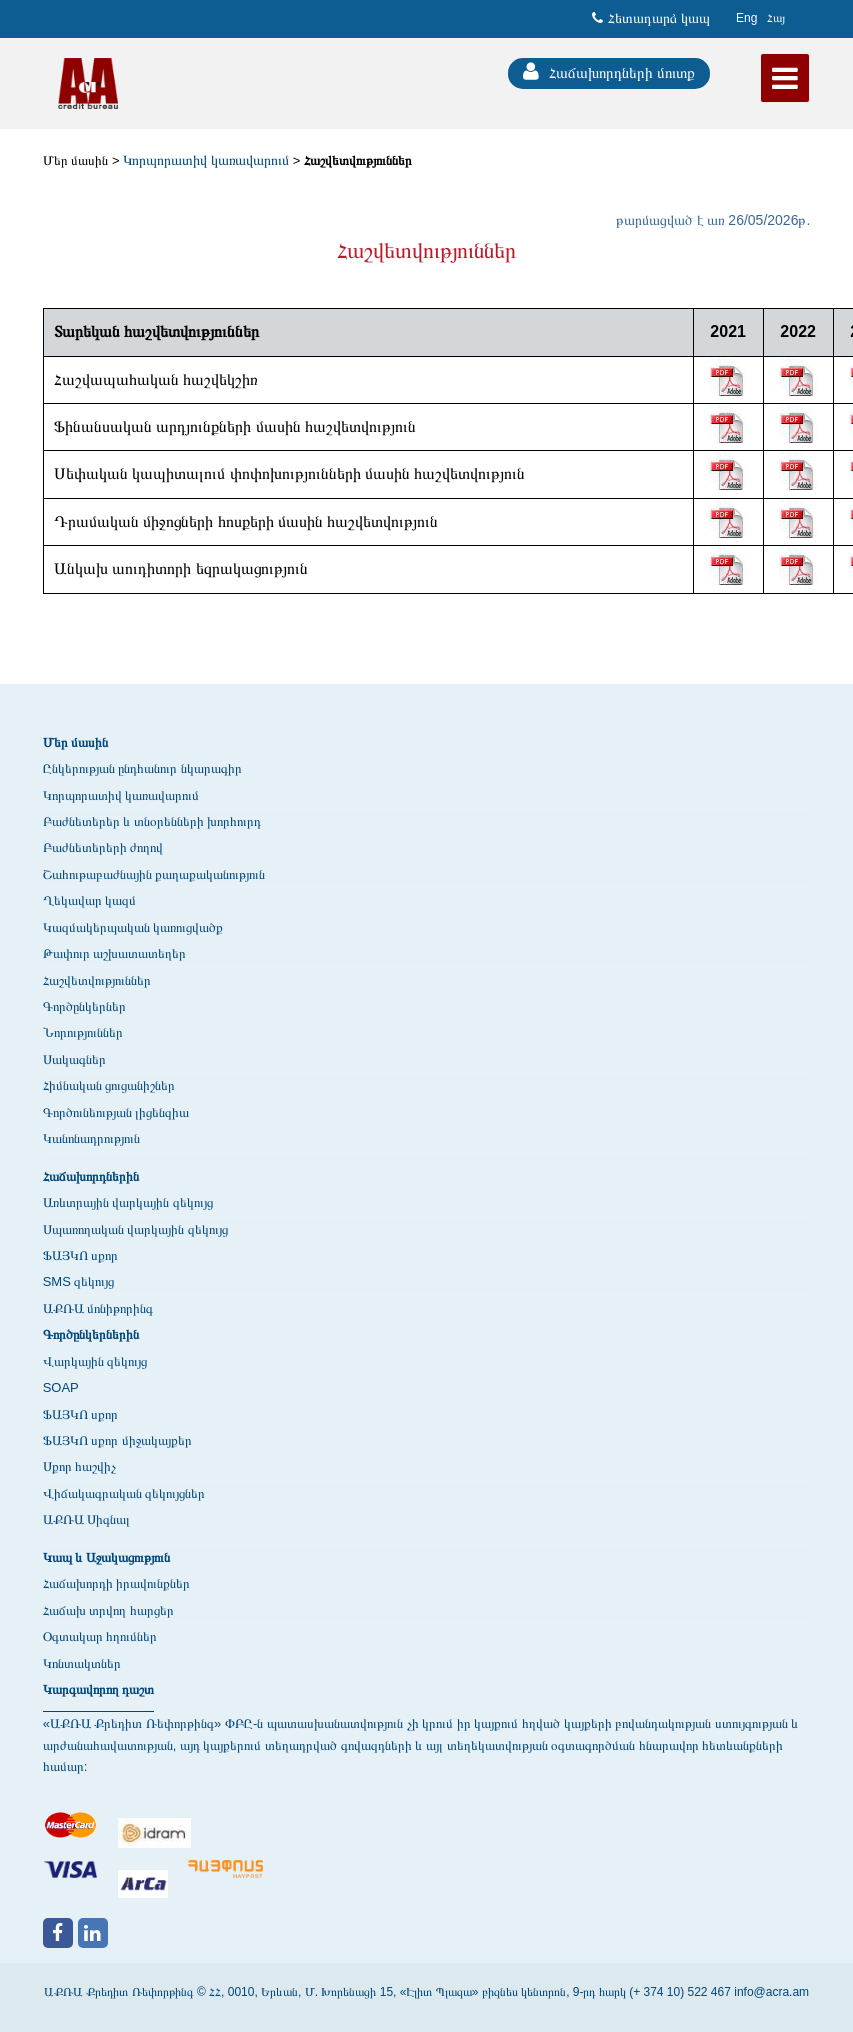 This screenshot has width=853, height=2032. What do you see at coordinates (98, 1308) in the screenshot?
I see `ԱՔՌԱ մոնիթորինգ` at bounding box center [98, 1308].